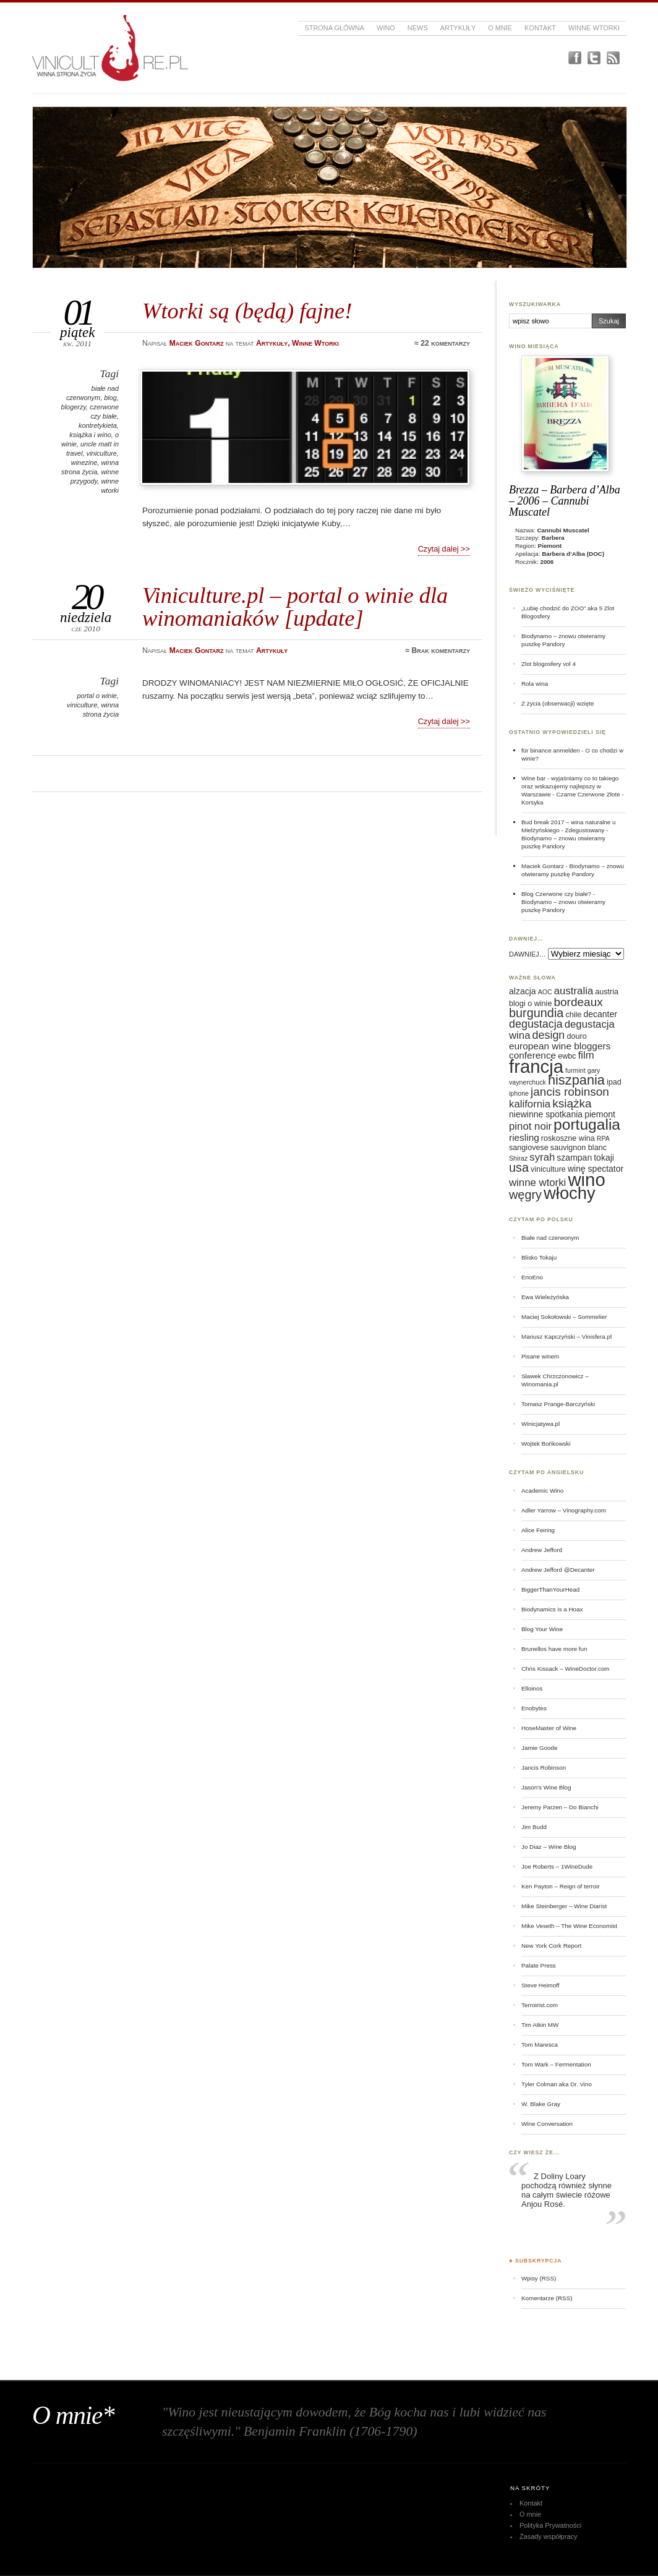 Image resolution: width=658 pixels, height=2576 pixels. I want to click on Jason's Wine Blog, so click(546, 1787).